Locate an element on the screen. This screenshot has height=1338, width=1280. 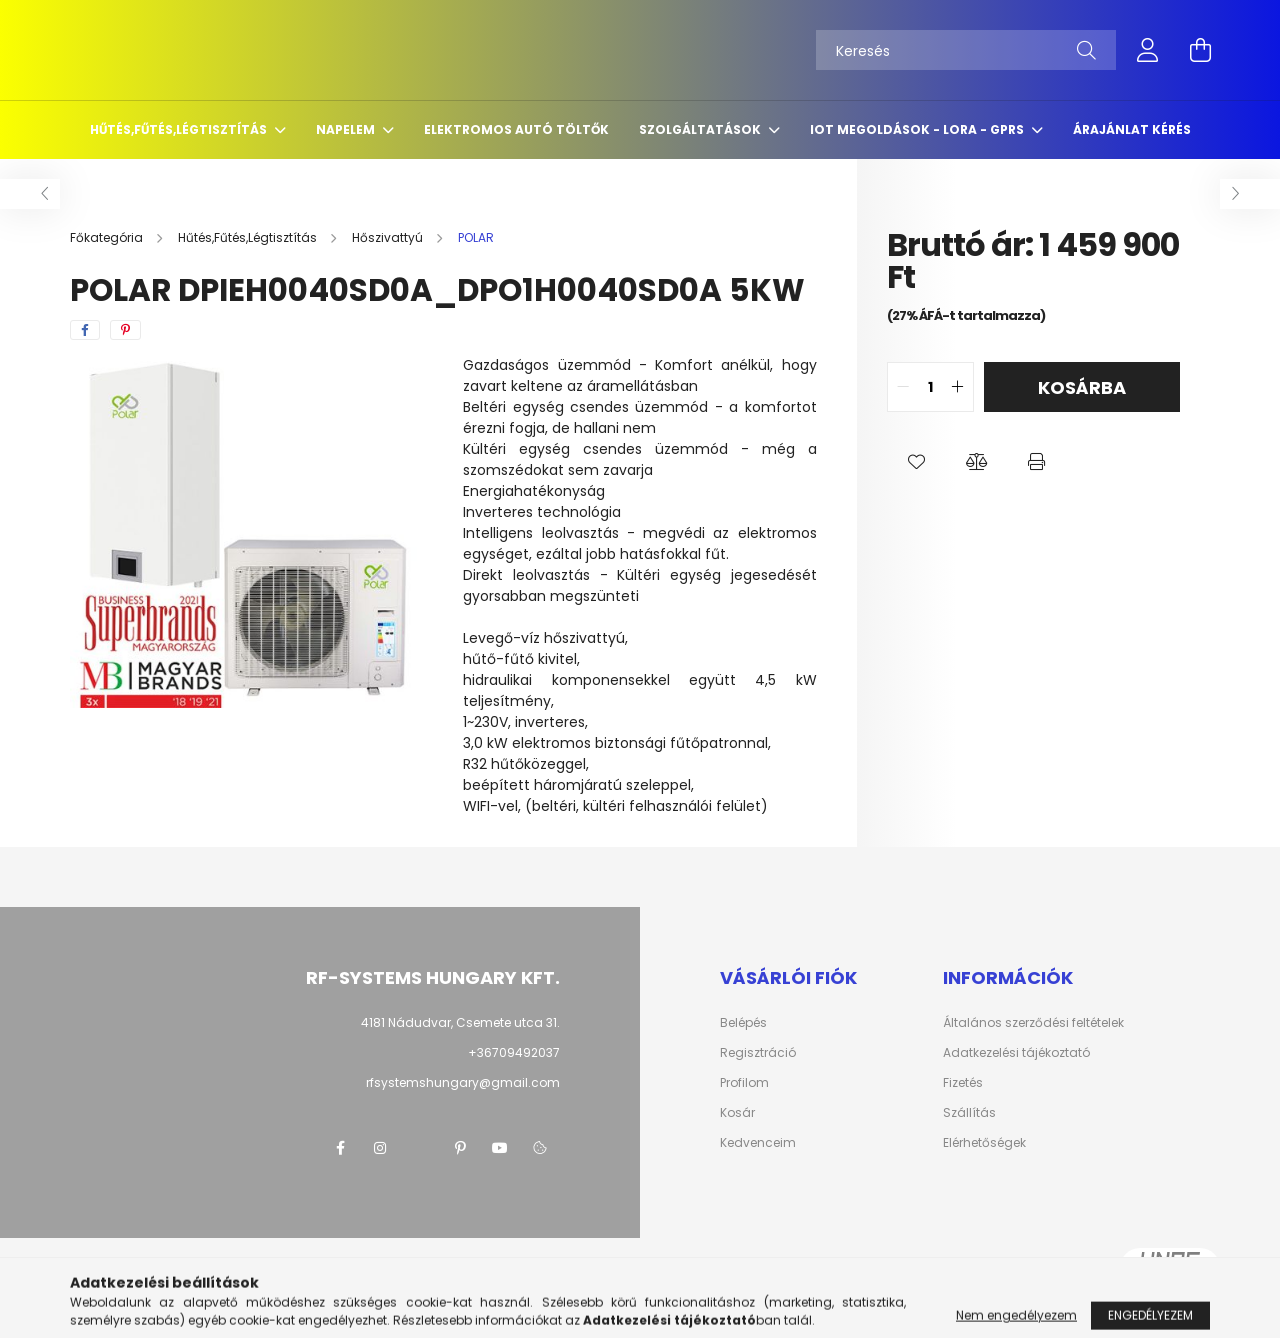
Profilom is located at coordinates (744, 1083).